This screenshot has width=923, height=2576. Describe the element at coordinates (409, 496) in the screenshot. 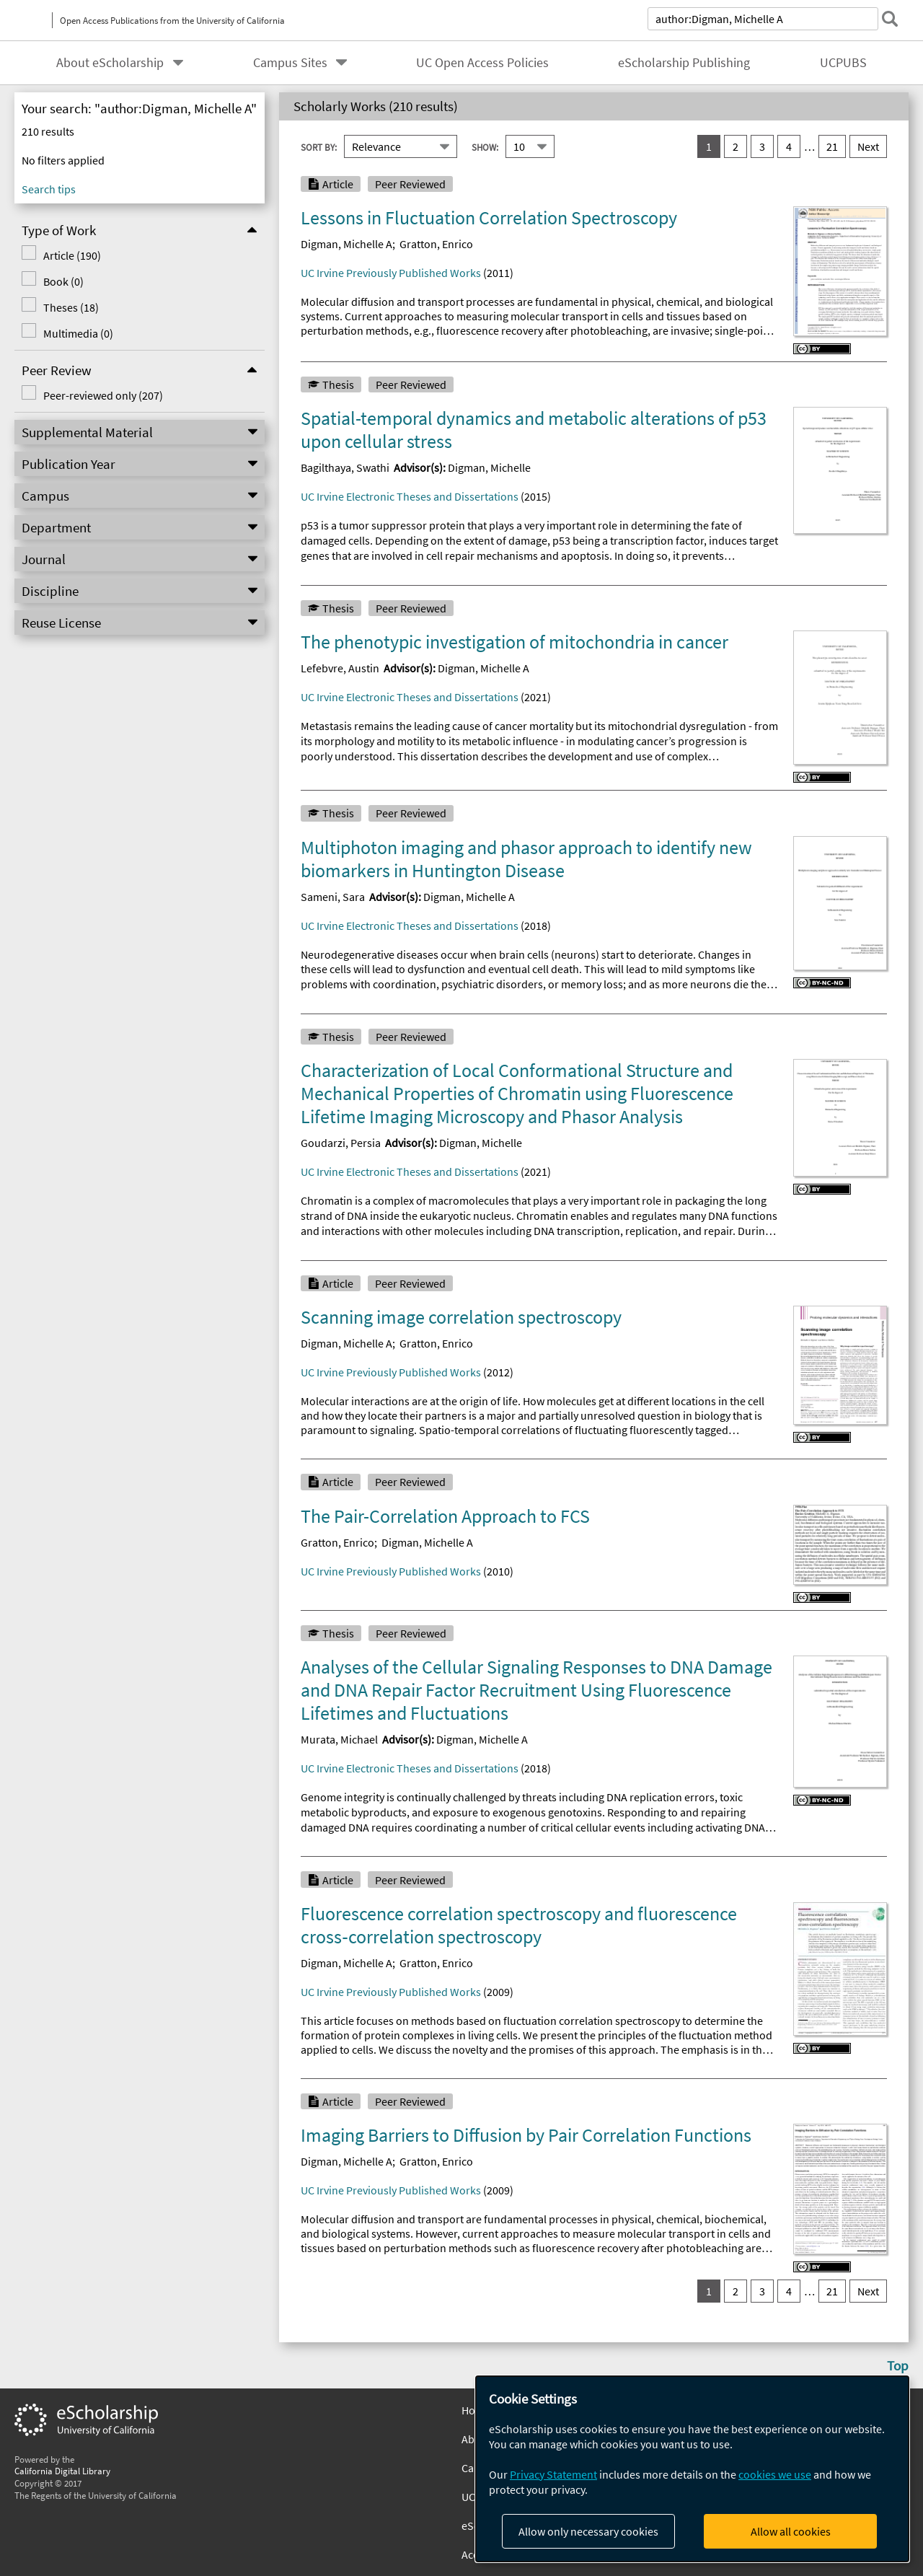

I see `UC Irvine Electronic Theses and Dissertations` at that location.